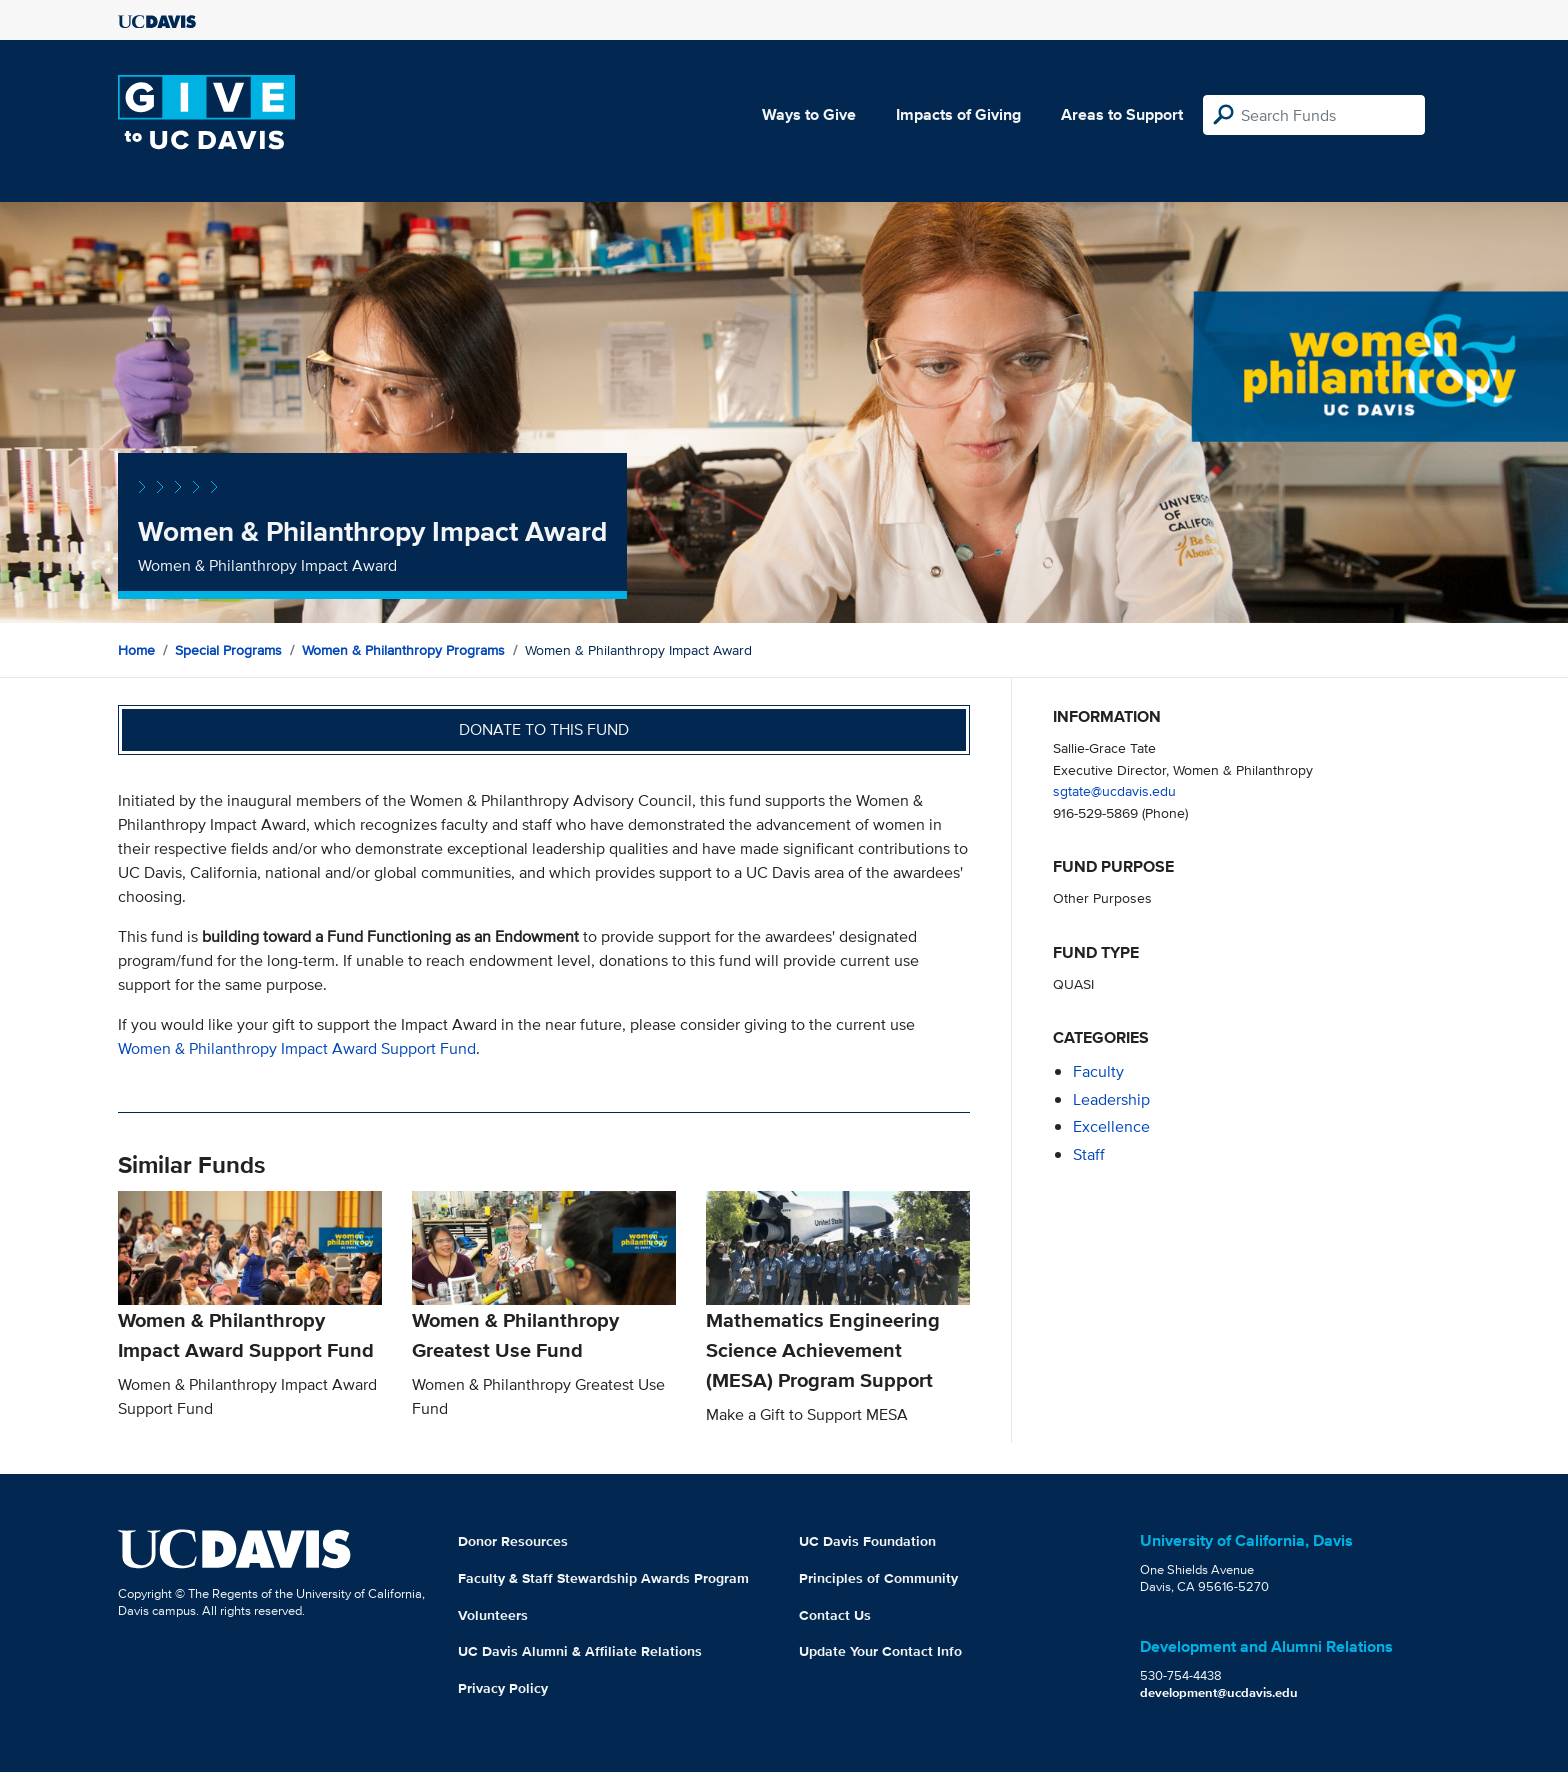 This screenshot has width=1568, height=1772. I want to click on staff, so click(1089, 1154).